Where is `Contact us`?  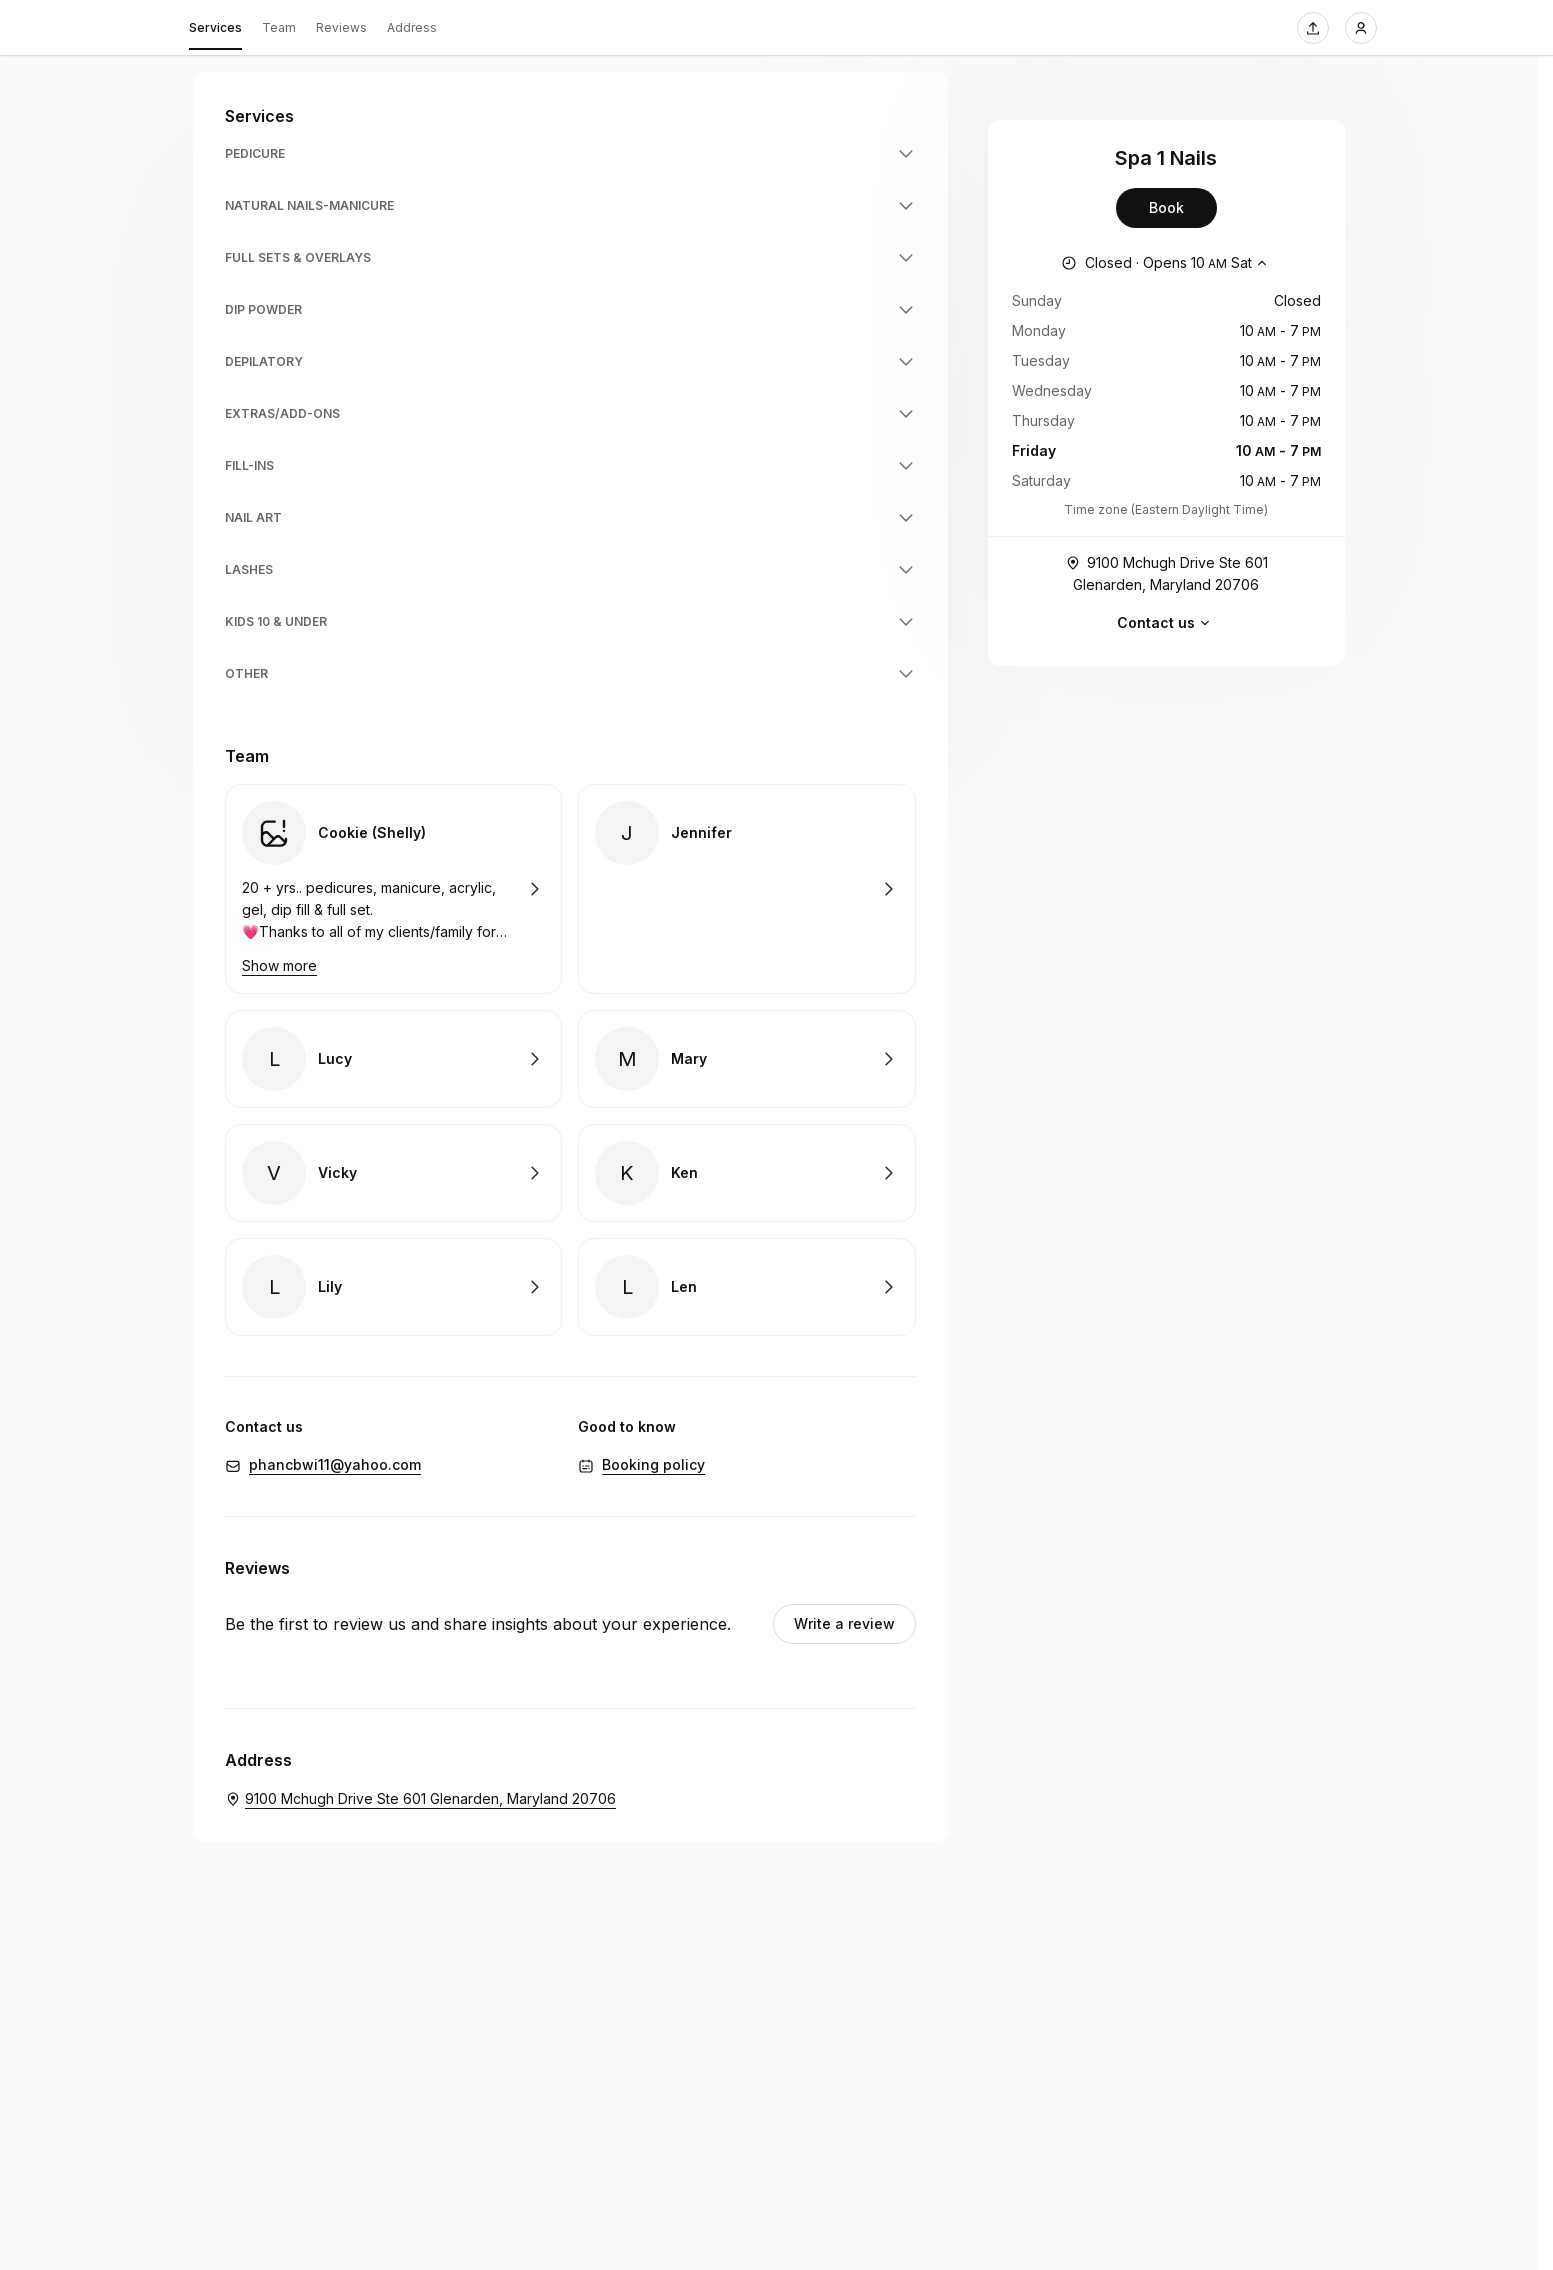 Contact us is located at coordinates (1166, 623).